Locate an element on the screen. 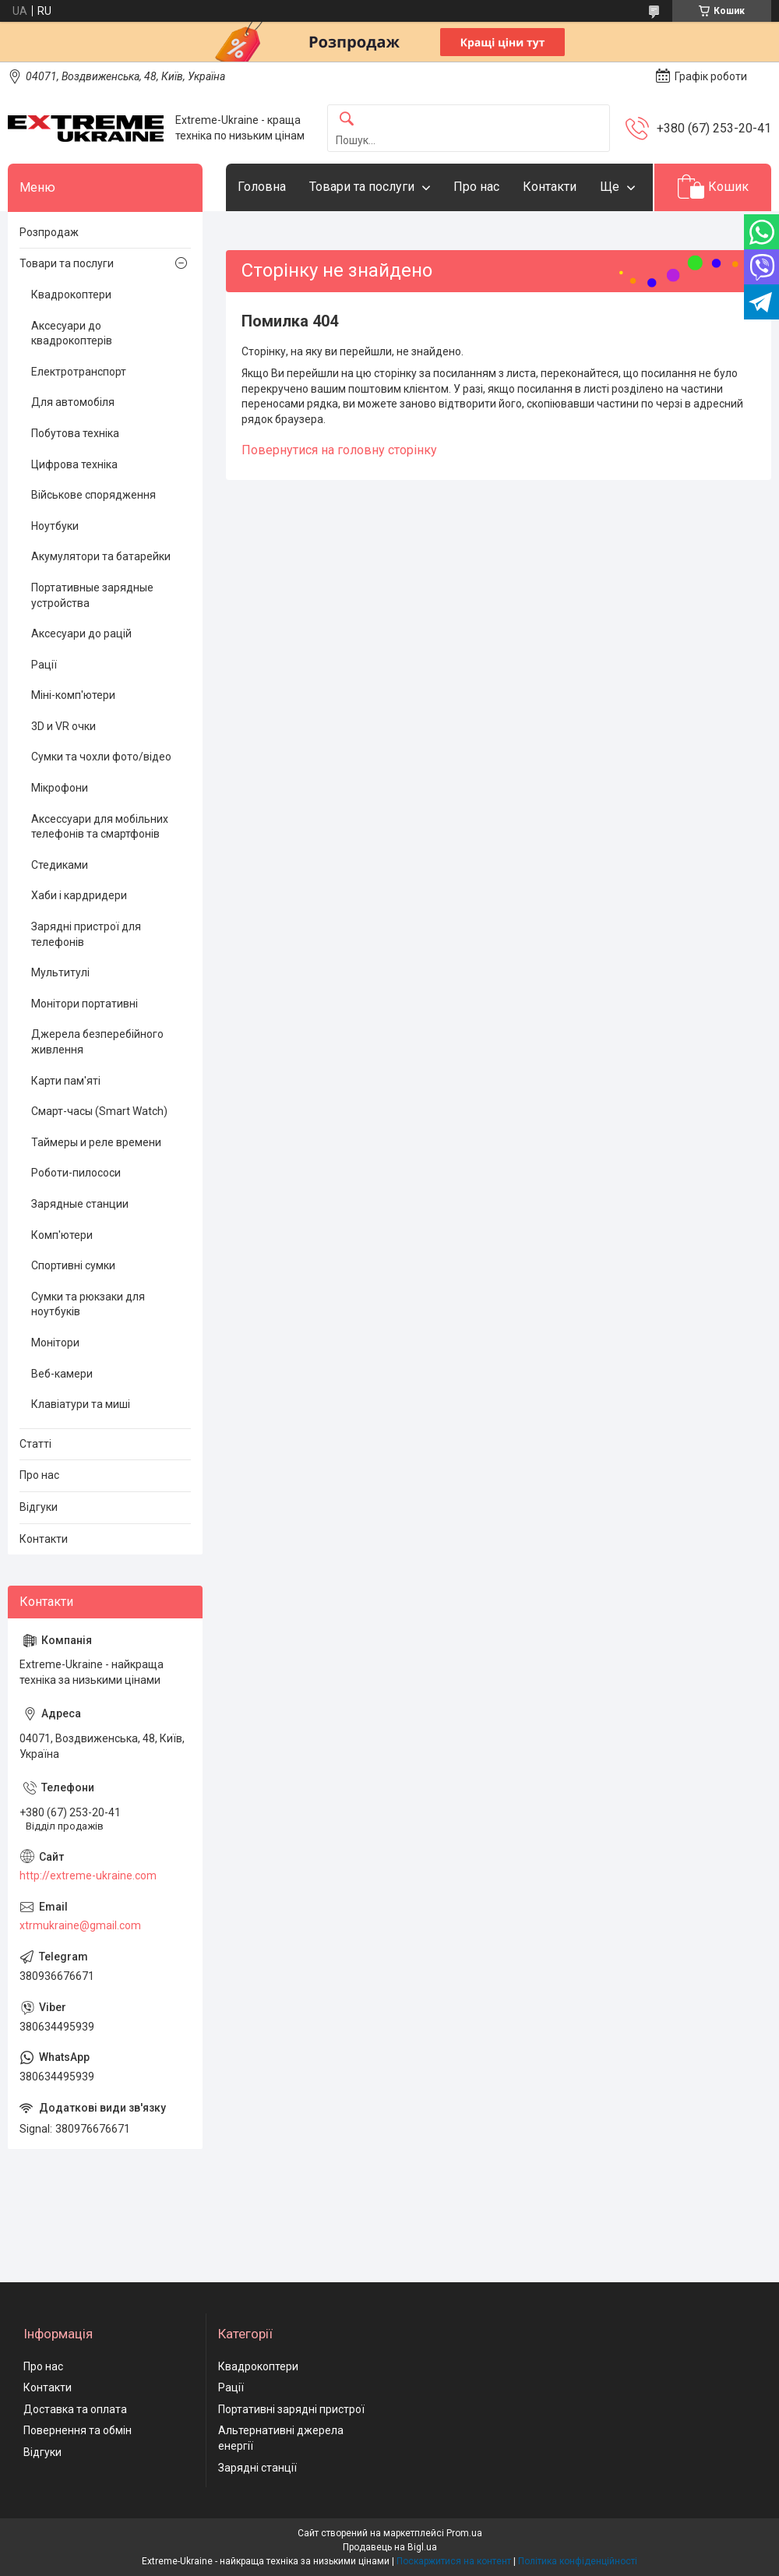 The width and height of the screenshot is (779, 2576). Військове спорядження is located at coordinates (93, 495).